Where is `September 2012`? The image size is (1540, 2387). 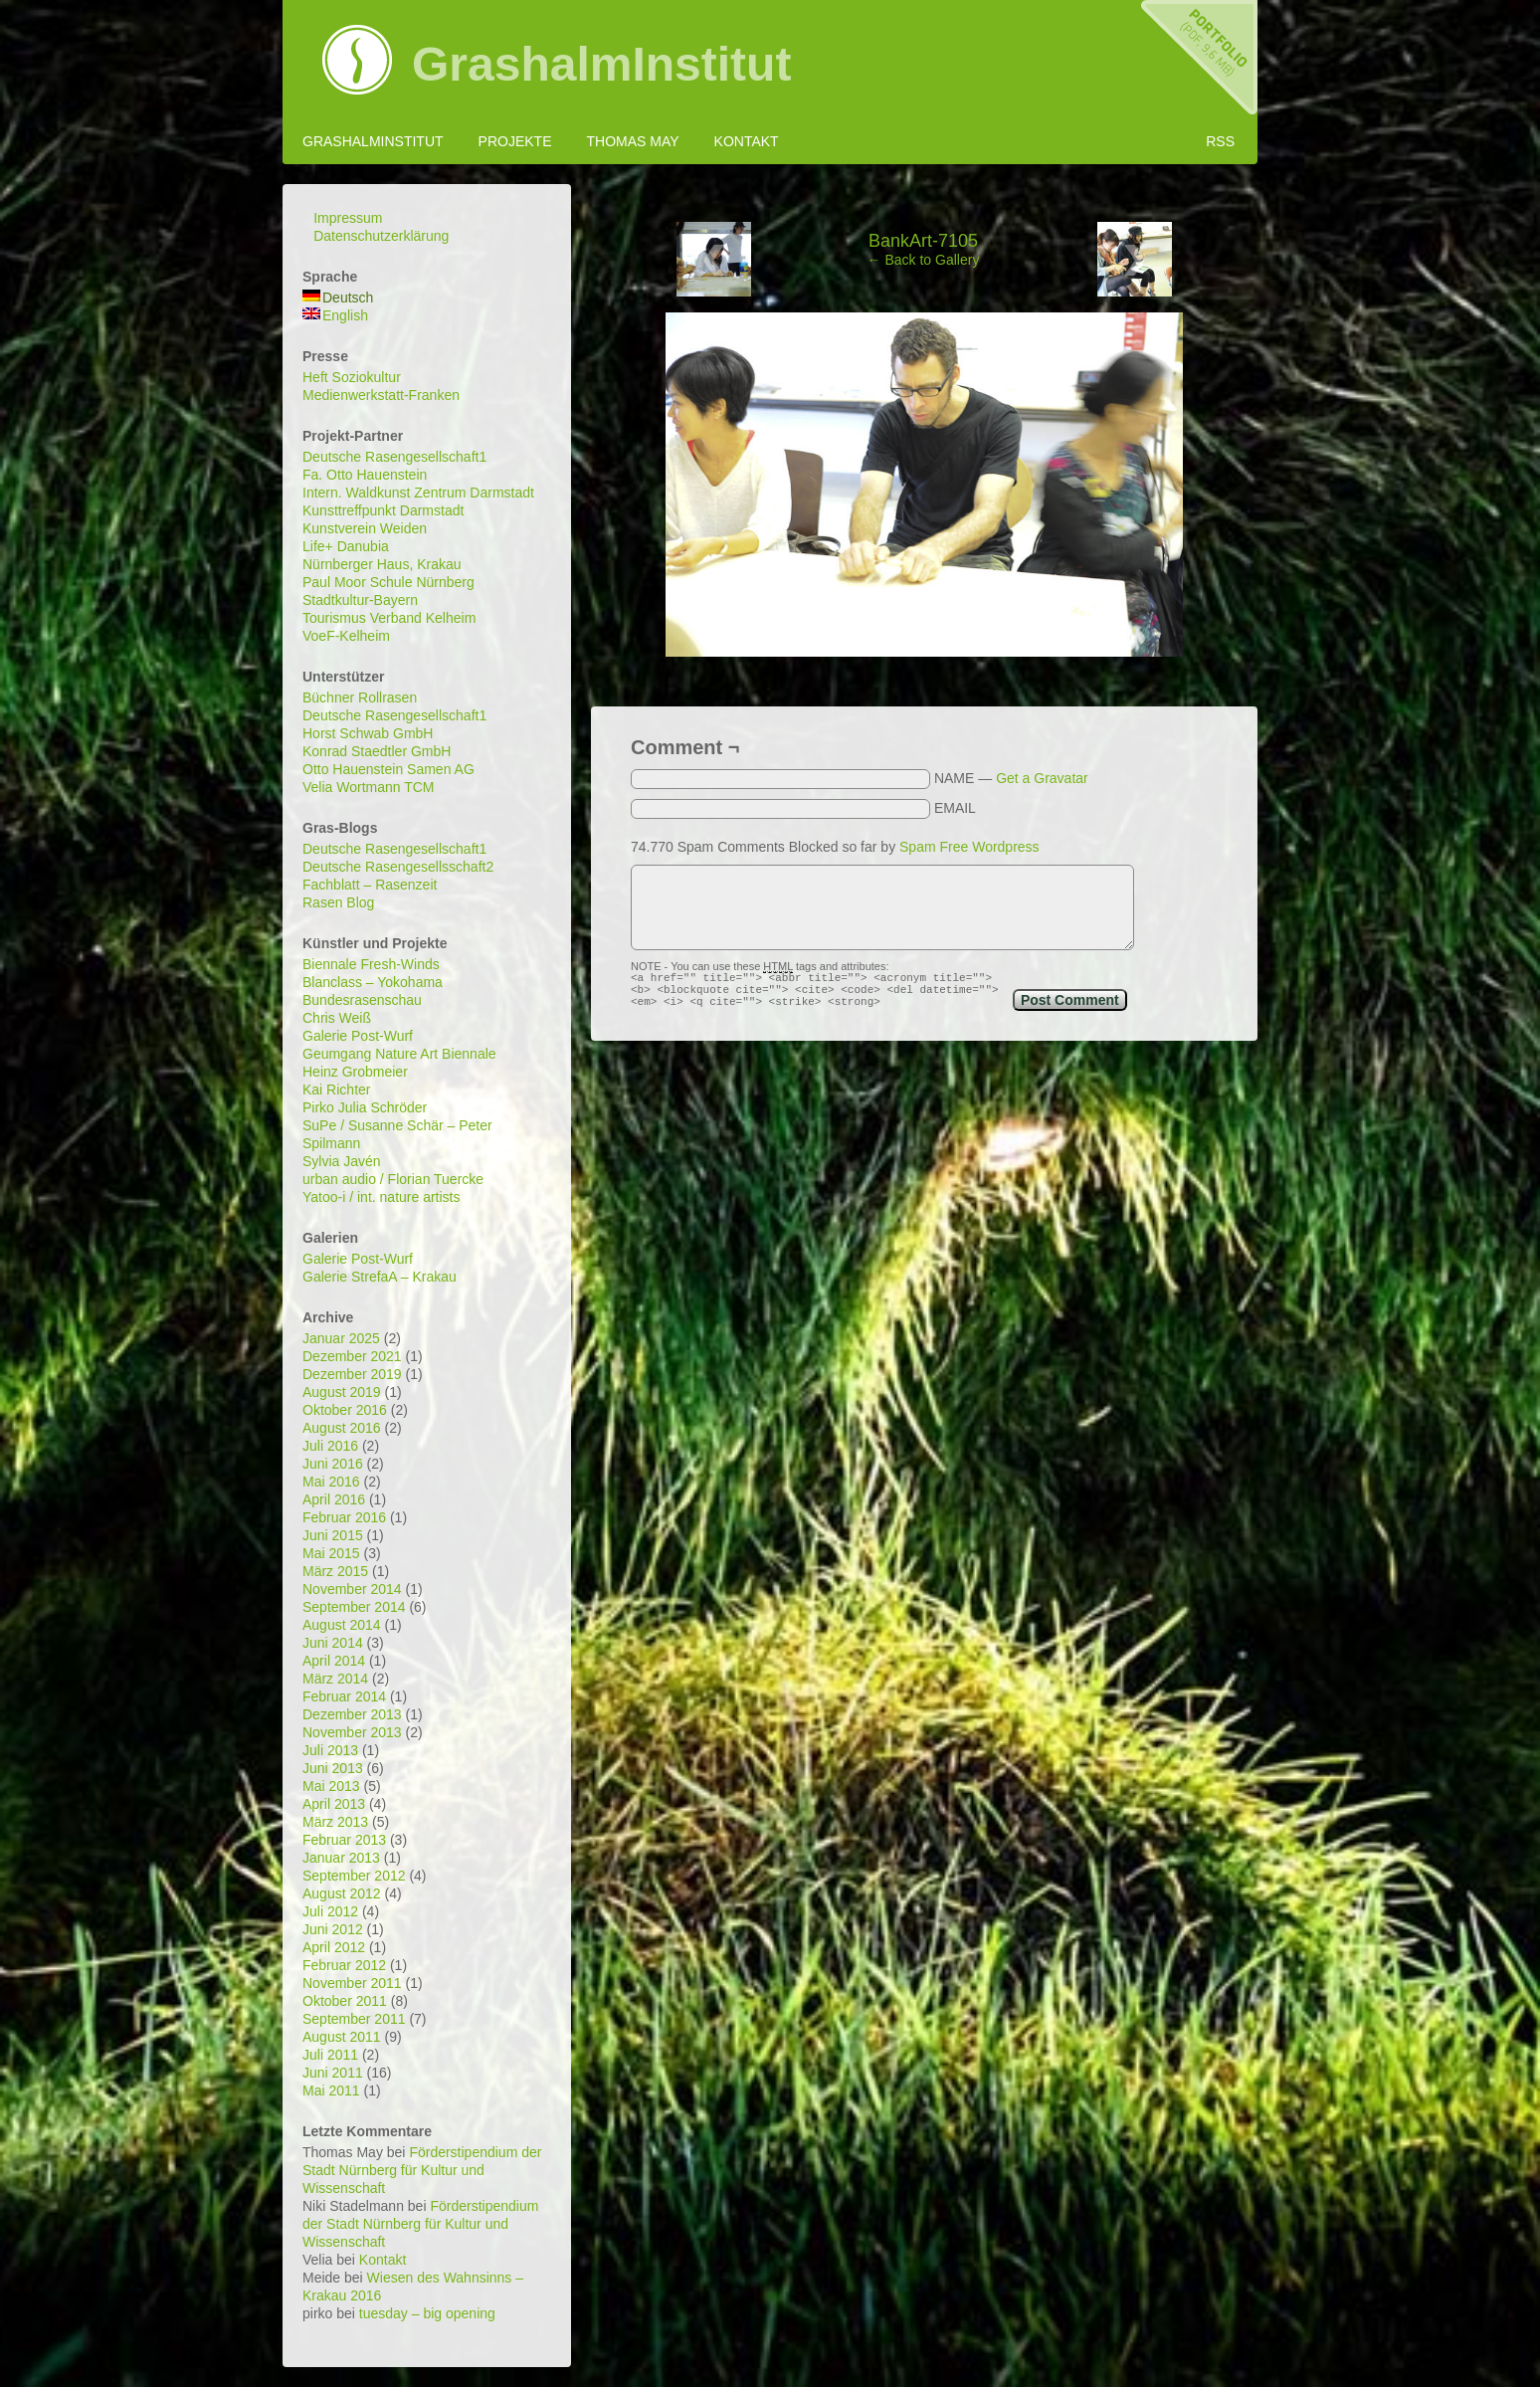
September 2012 is located at coordinates (354, 1876).